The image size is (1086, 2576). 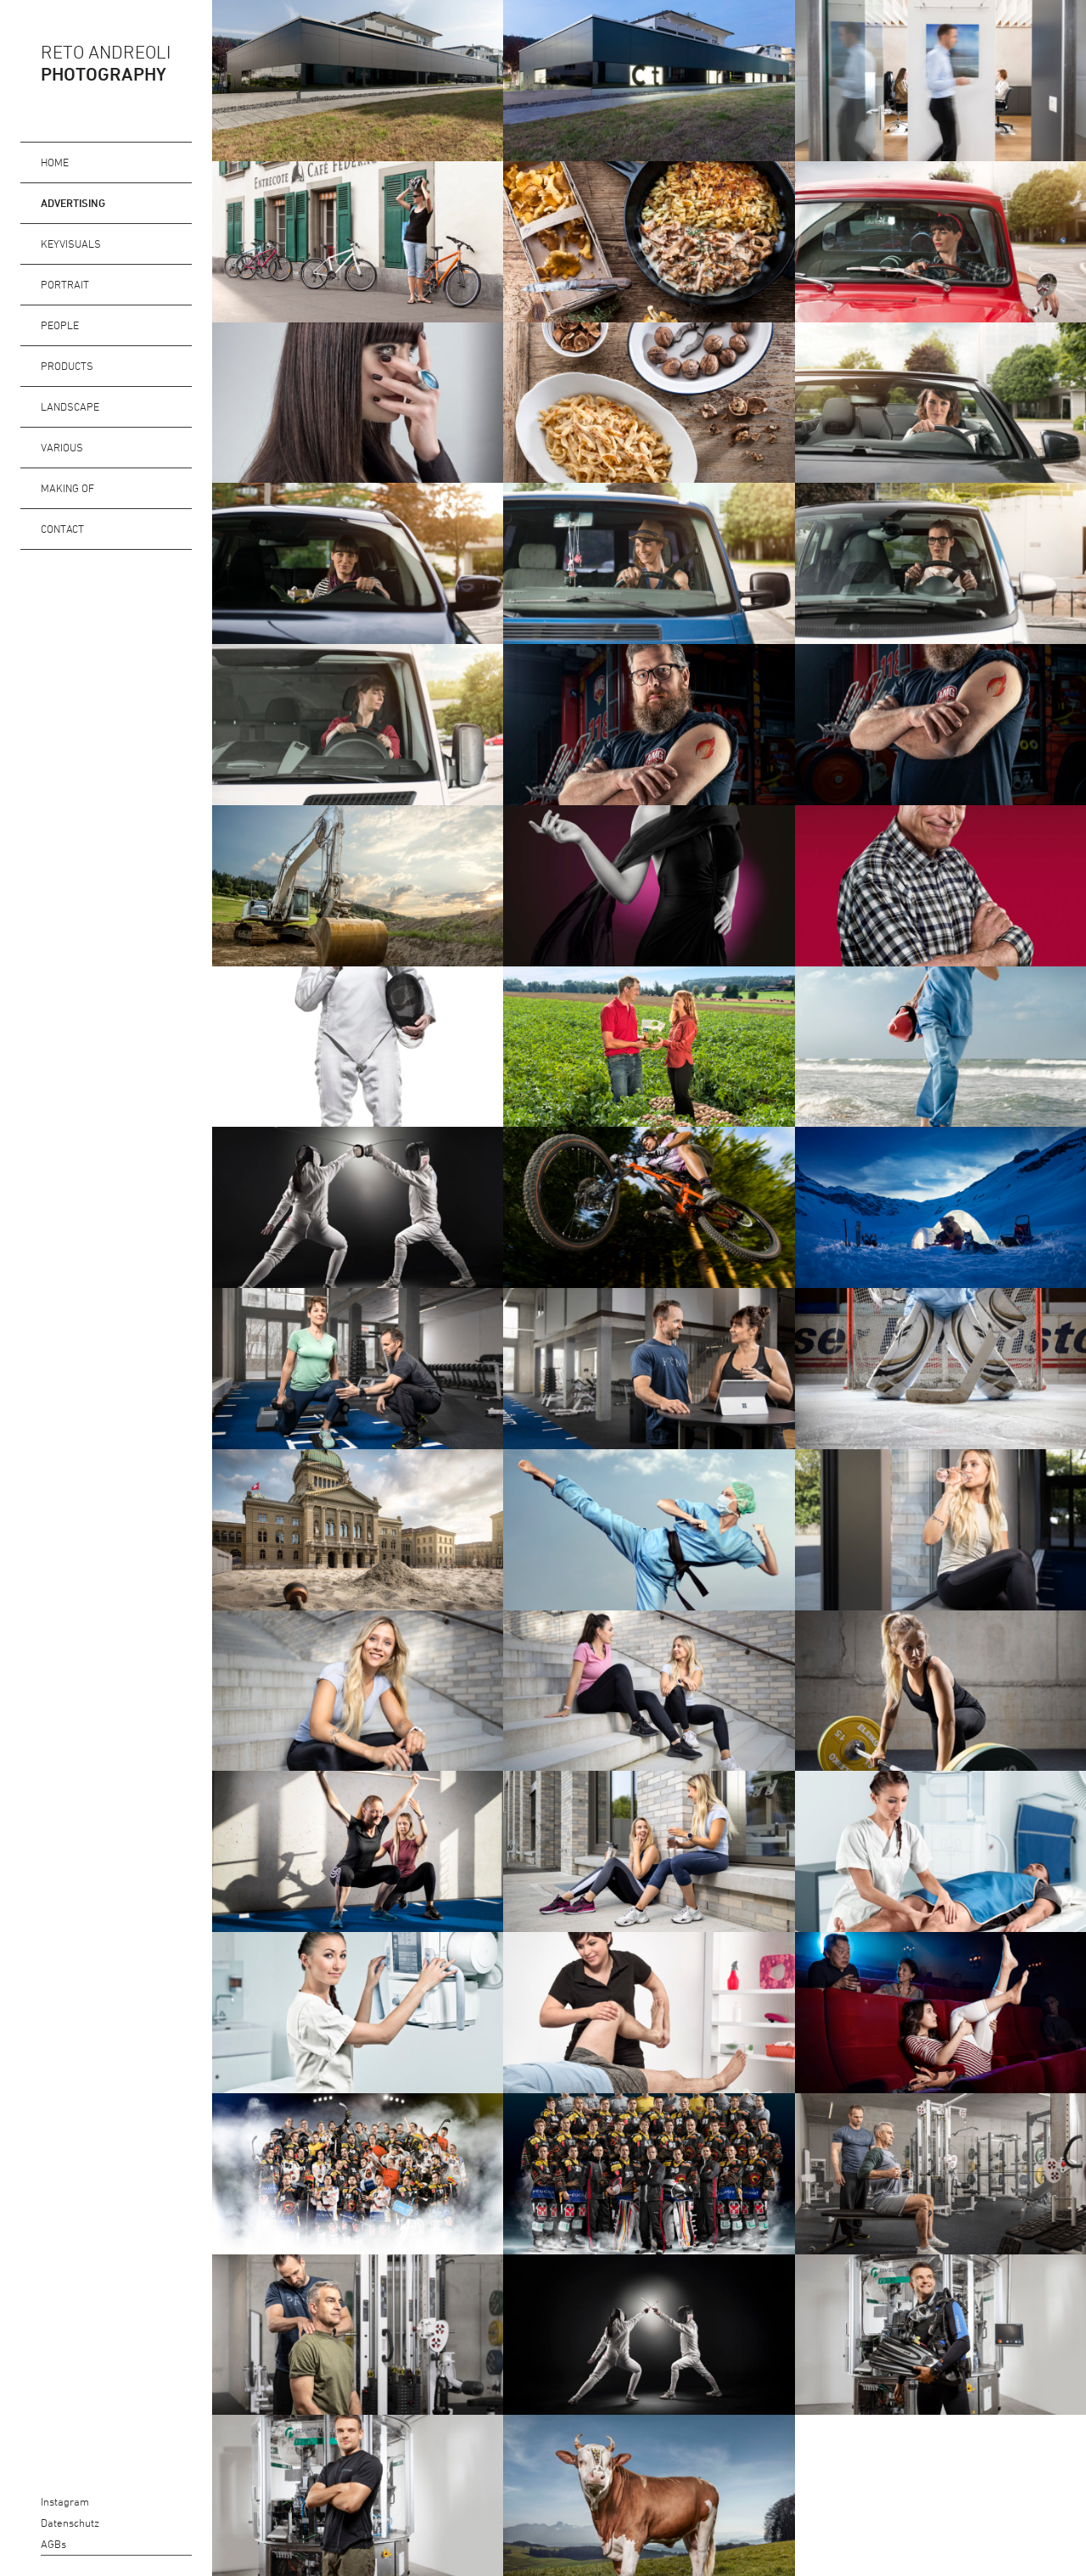 I want to click on AGBs, so click(x=30, y=2544).